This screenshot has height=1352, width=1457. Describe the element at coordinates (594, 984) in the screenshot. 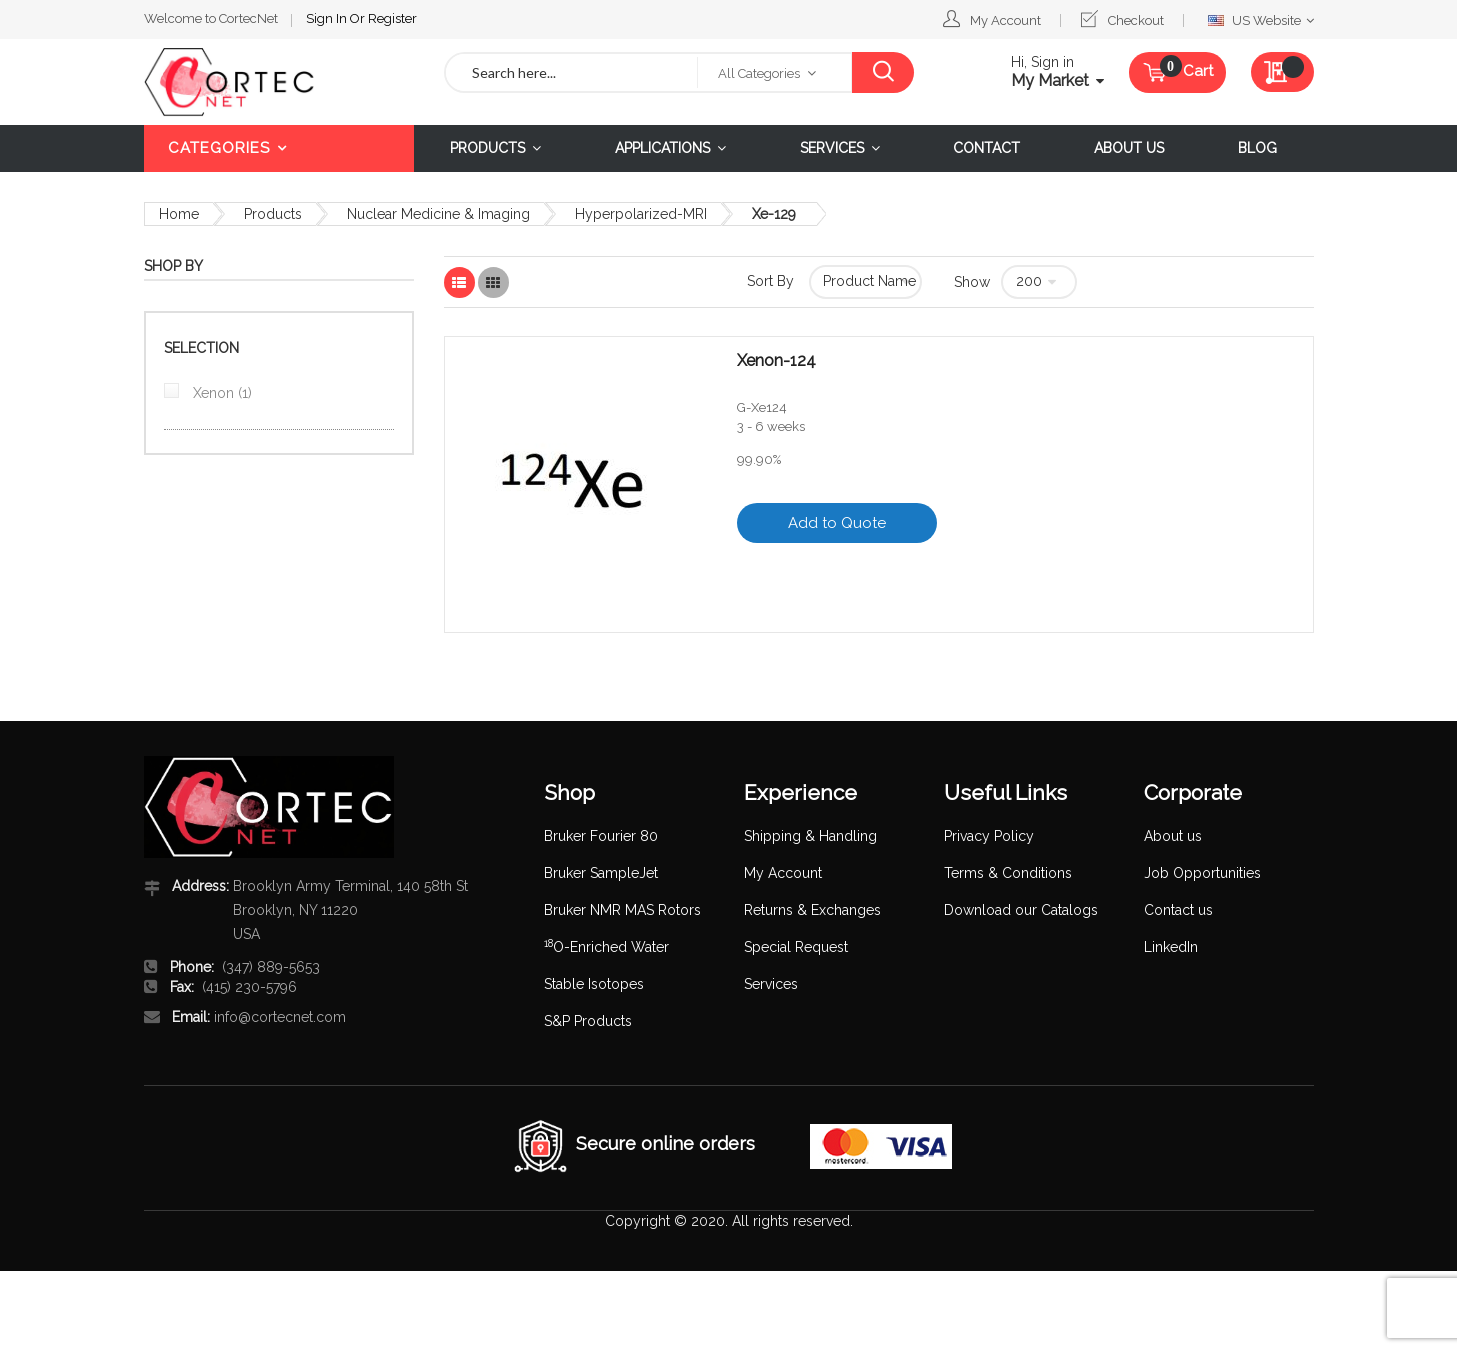

I see `Stable Isotopes` at that location.